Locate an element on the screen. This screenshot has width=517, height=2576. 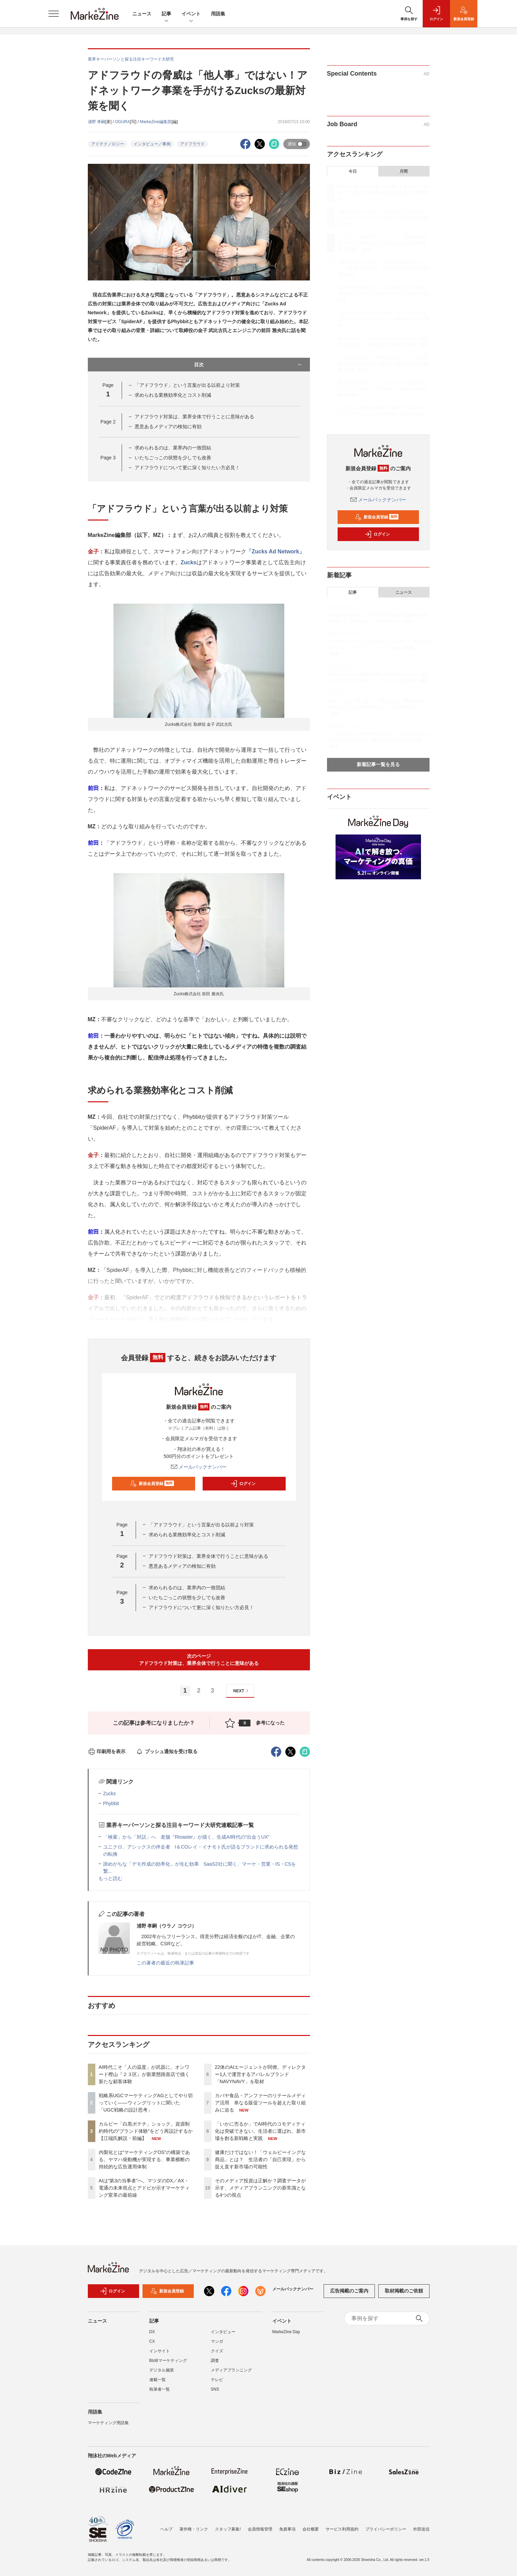
Page is located at coordinates (107, 421).